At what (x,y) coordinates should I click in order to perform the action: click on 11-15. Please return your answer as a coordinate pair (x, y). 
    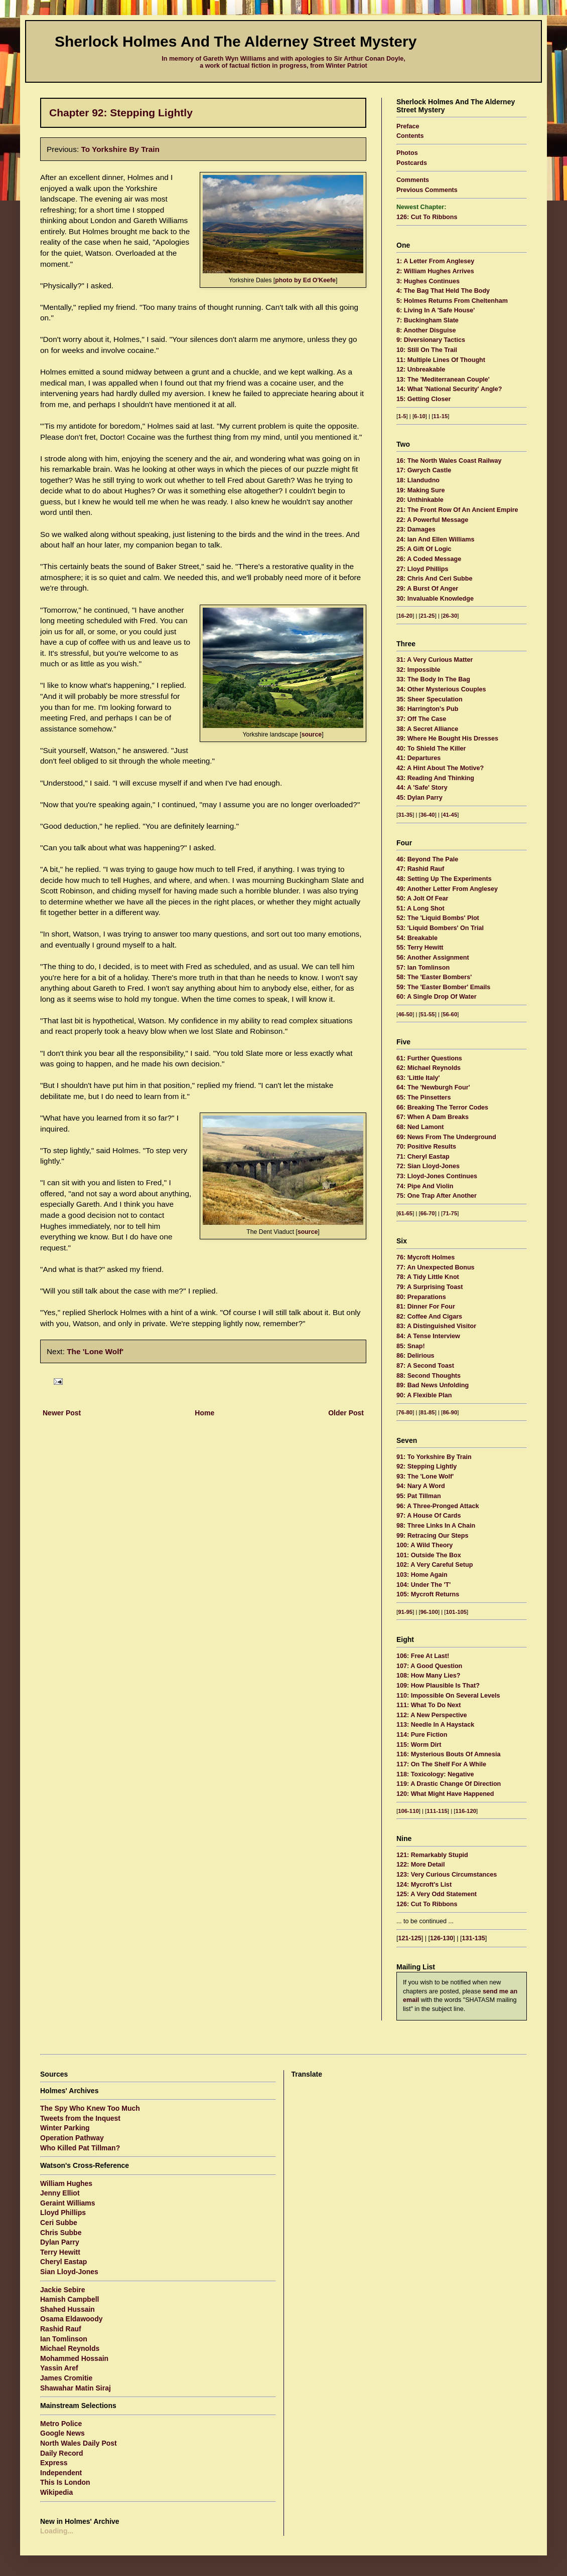
    Looking at the image, I should click on (440, 416).